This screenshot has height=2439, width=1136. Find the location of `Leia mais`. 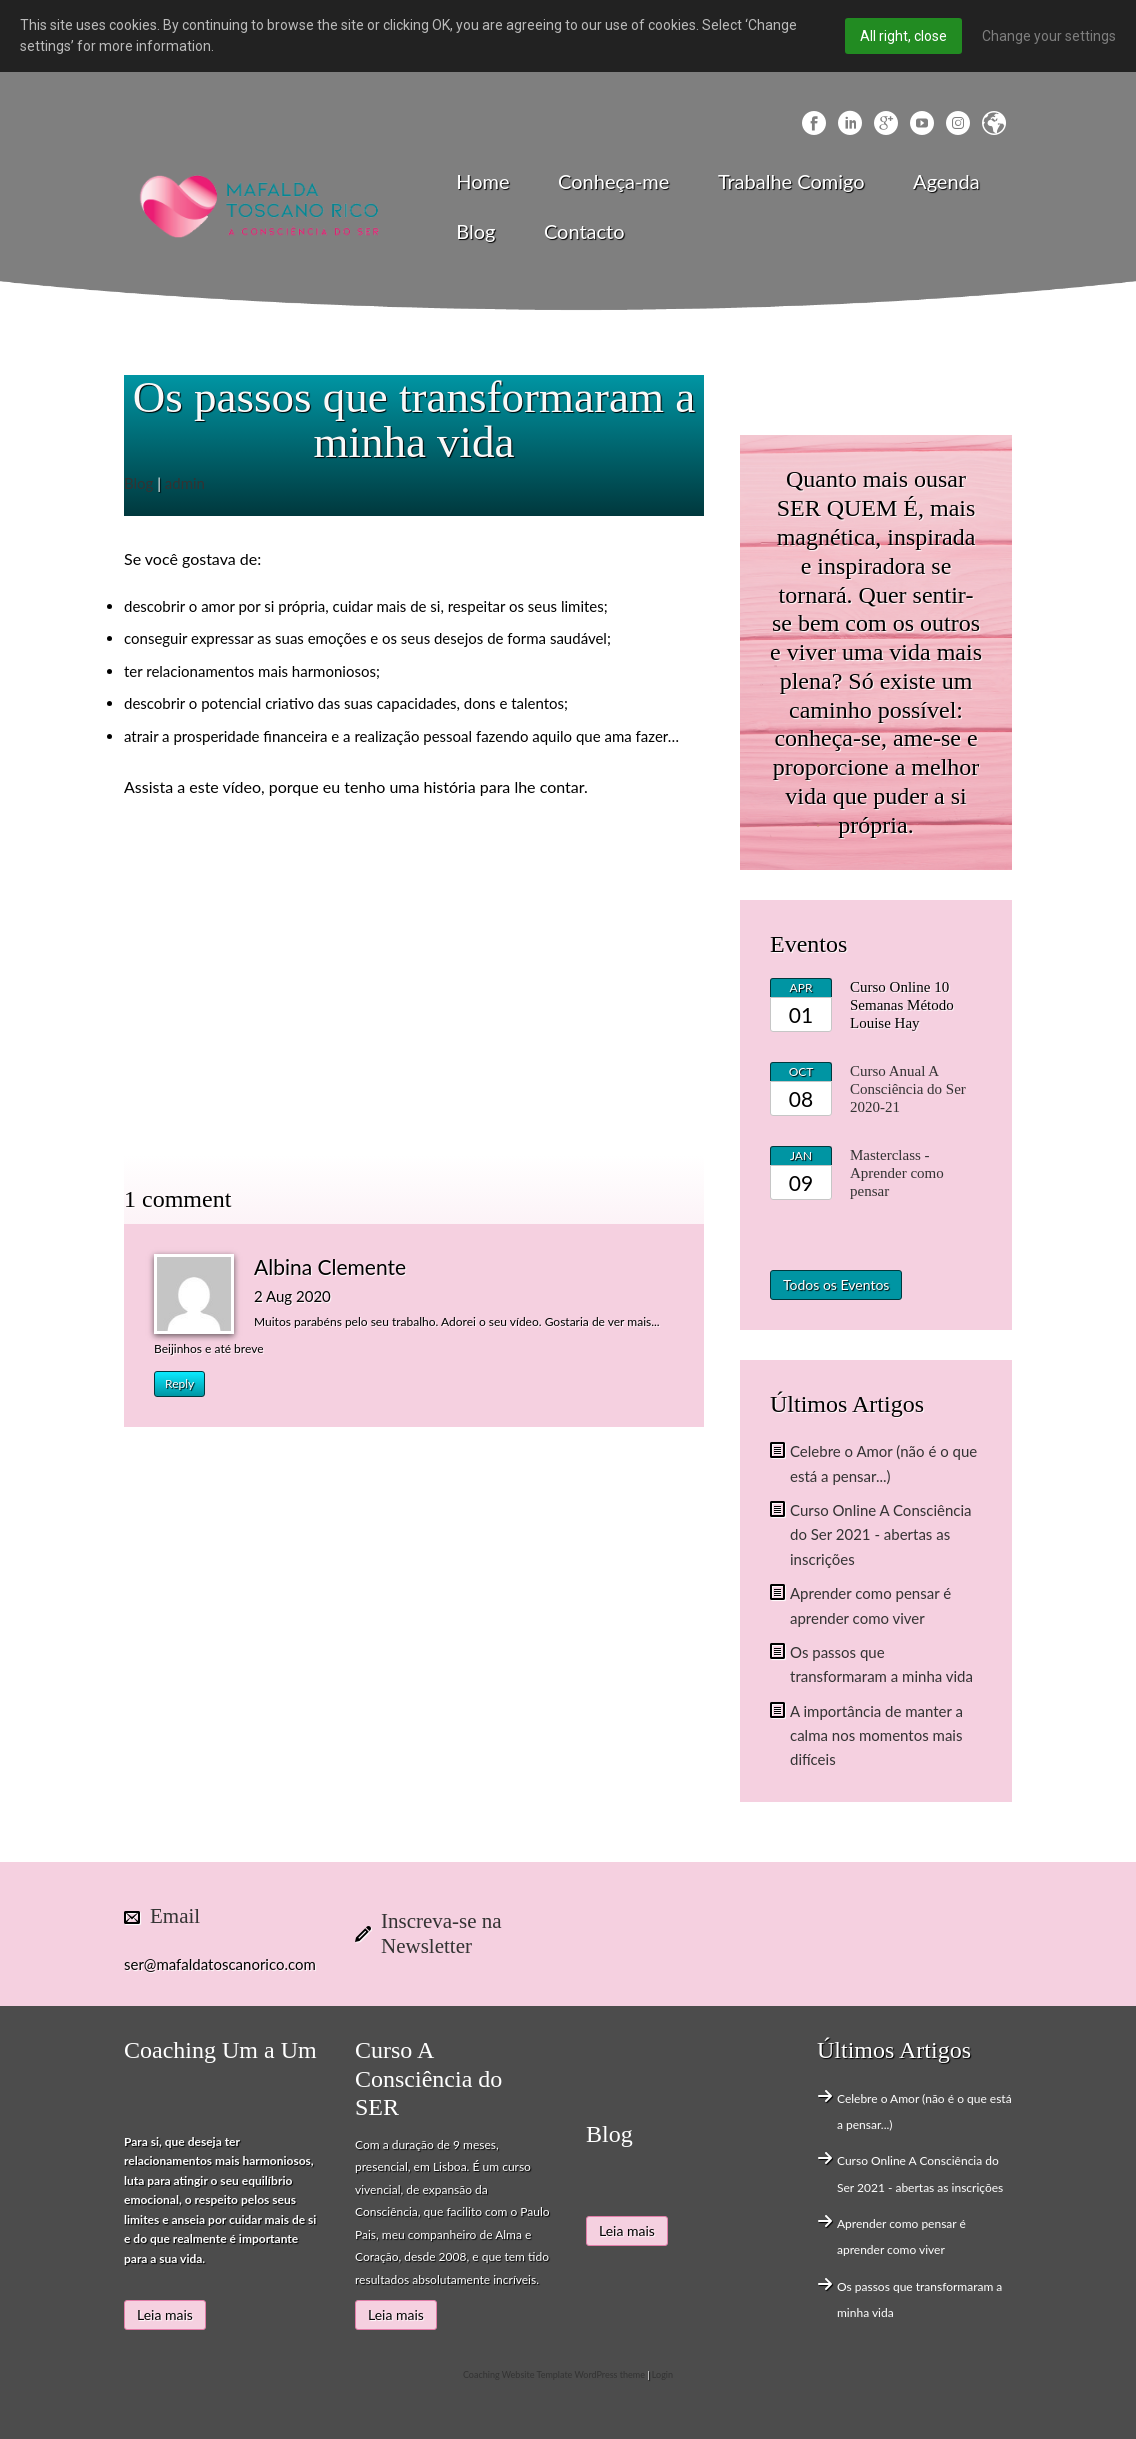

Leia mais is located at coordinates (165, 2314).